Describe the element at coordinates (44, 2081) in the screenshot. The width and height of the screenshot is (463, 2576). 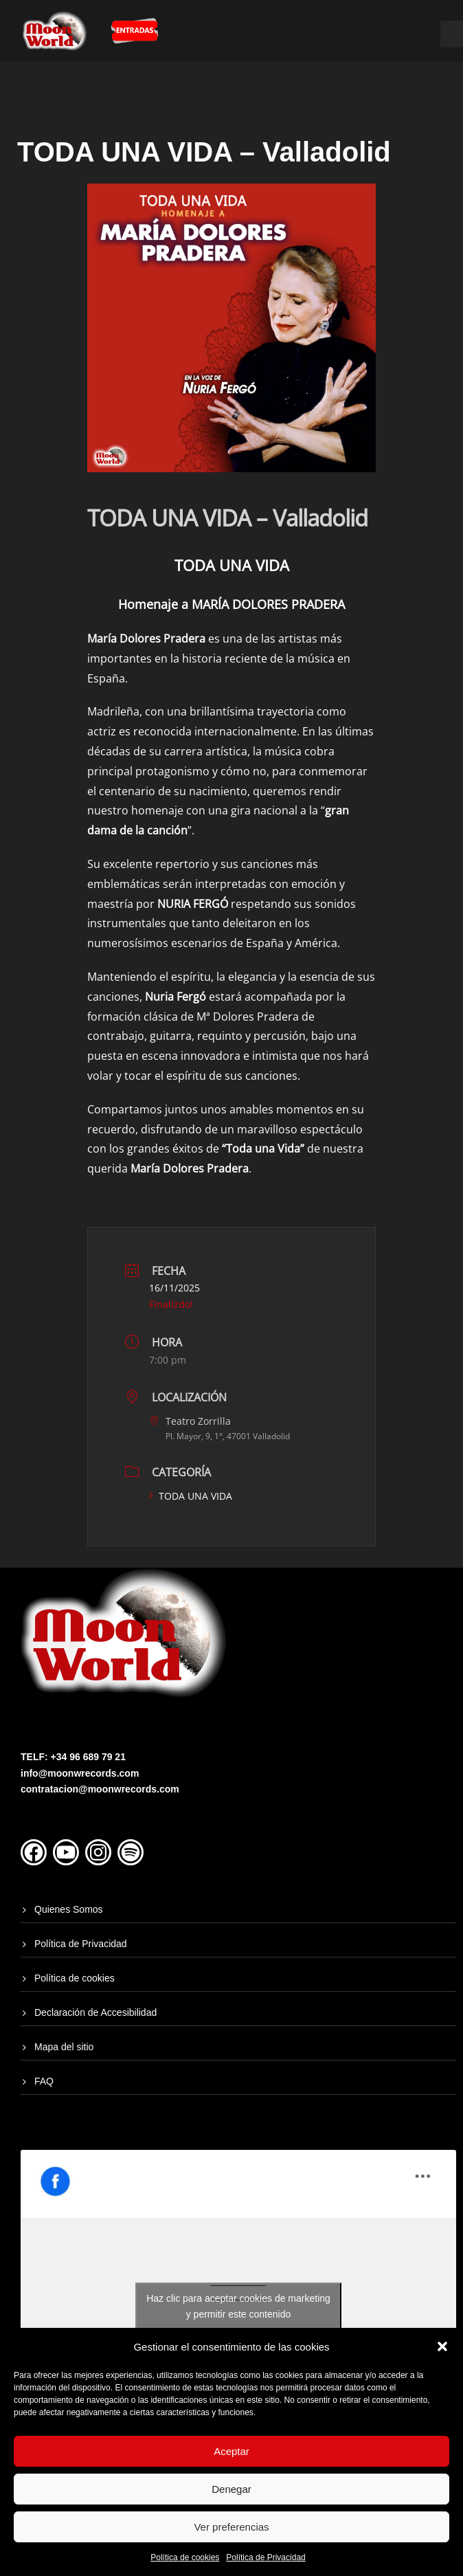
I see `FAQ` at that location.